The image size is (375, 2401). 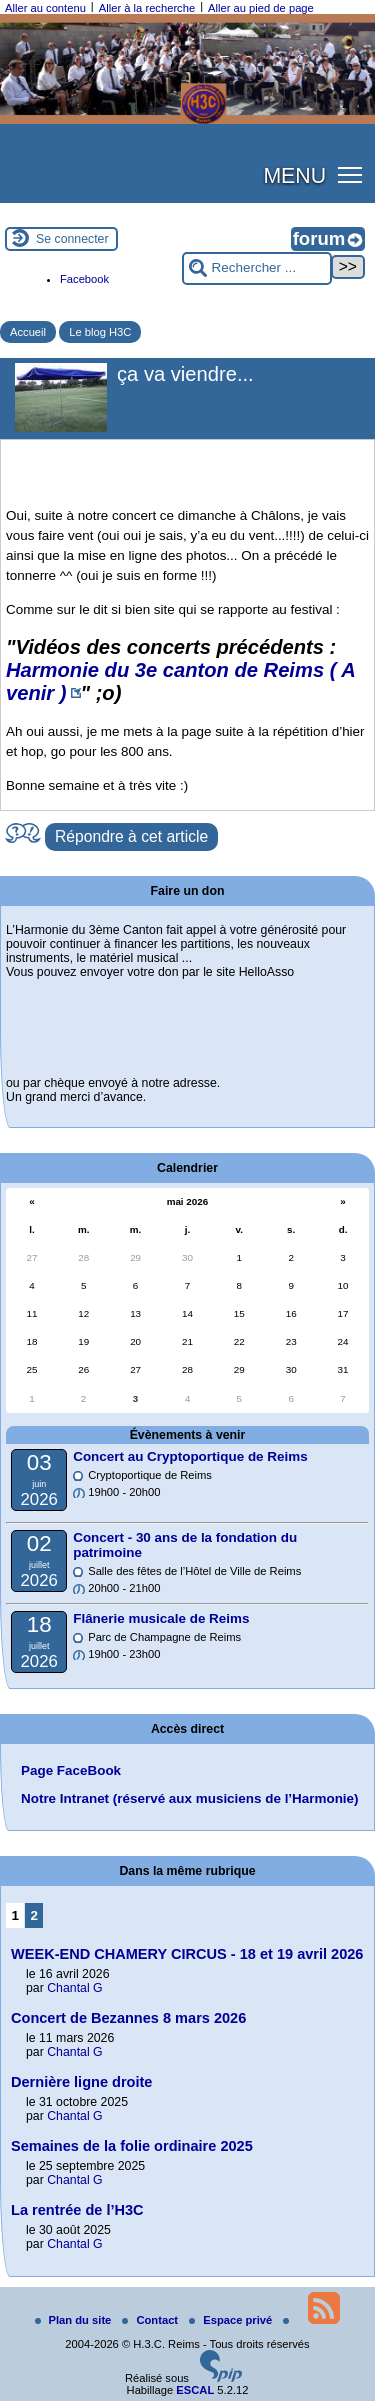 I want to click on ESCAL, so click(x=195, y=2390).